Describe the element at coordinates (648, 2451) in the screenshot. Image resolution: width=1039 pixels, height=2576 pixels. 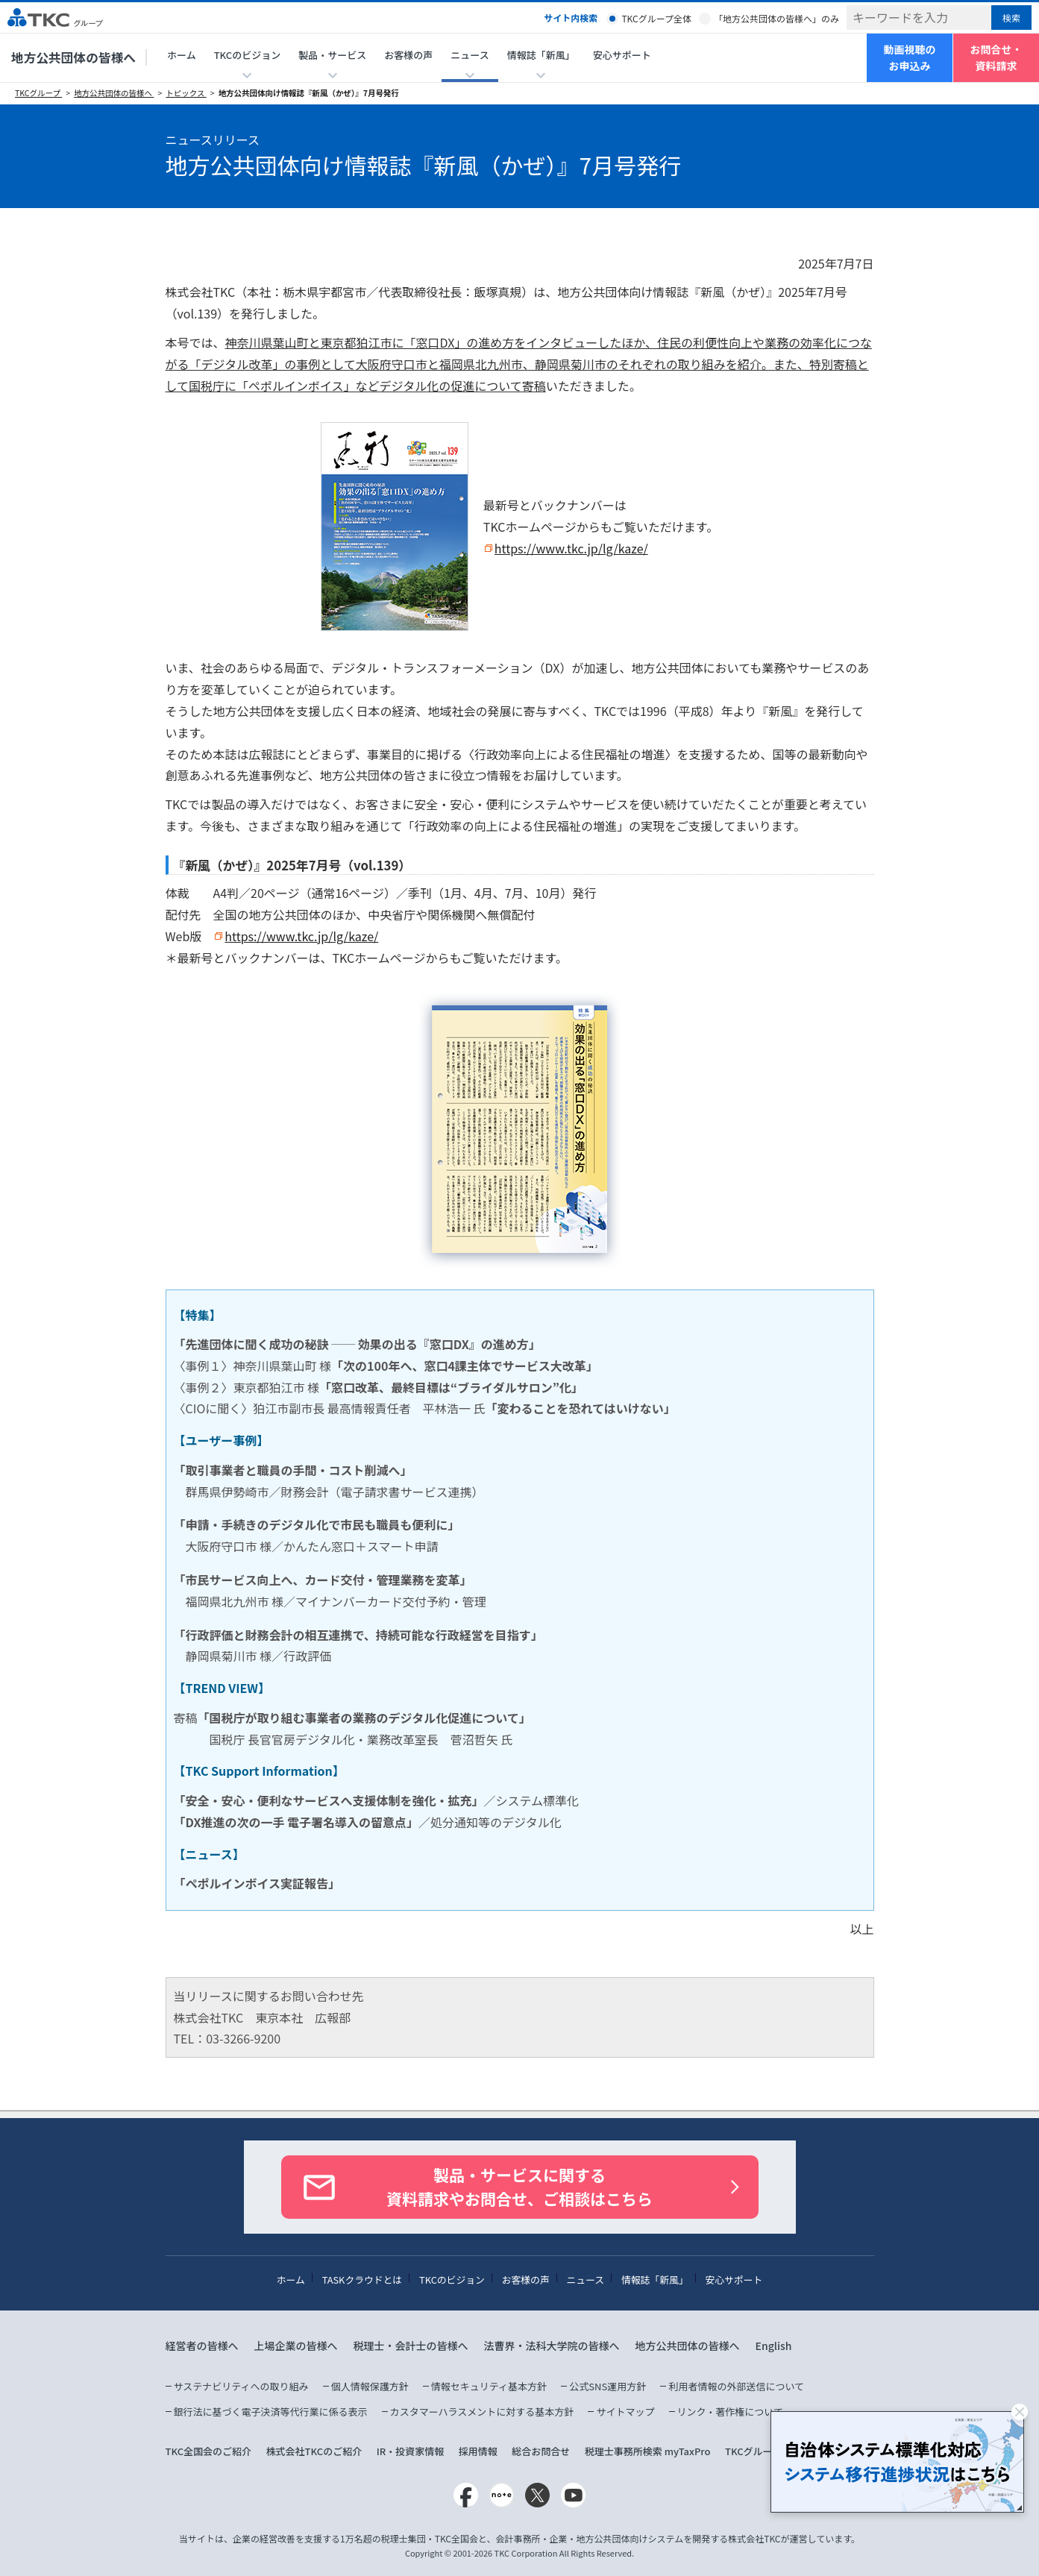
I see `税理士事務所検索 myTaxPro` at that location.